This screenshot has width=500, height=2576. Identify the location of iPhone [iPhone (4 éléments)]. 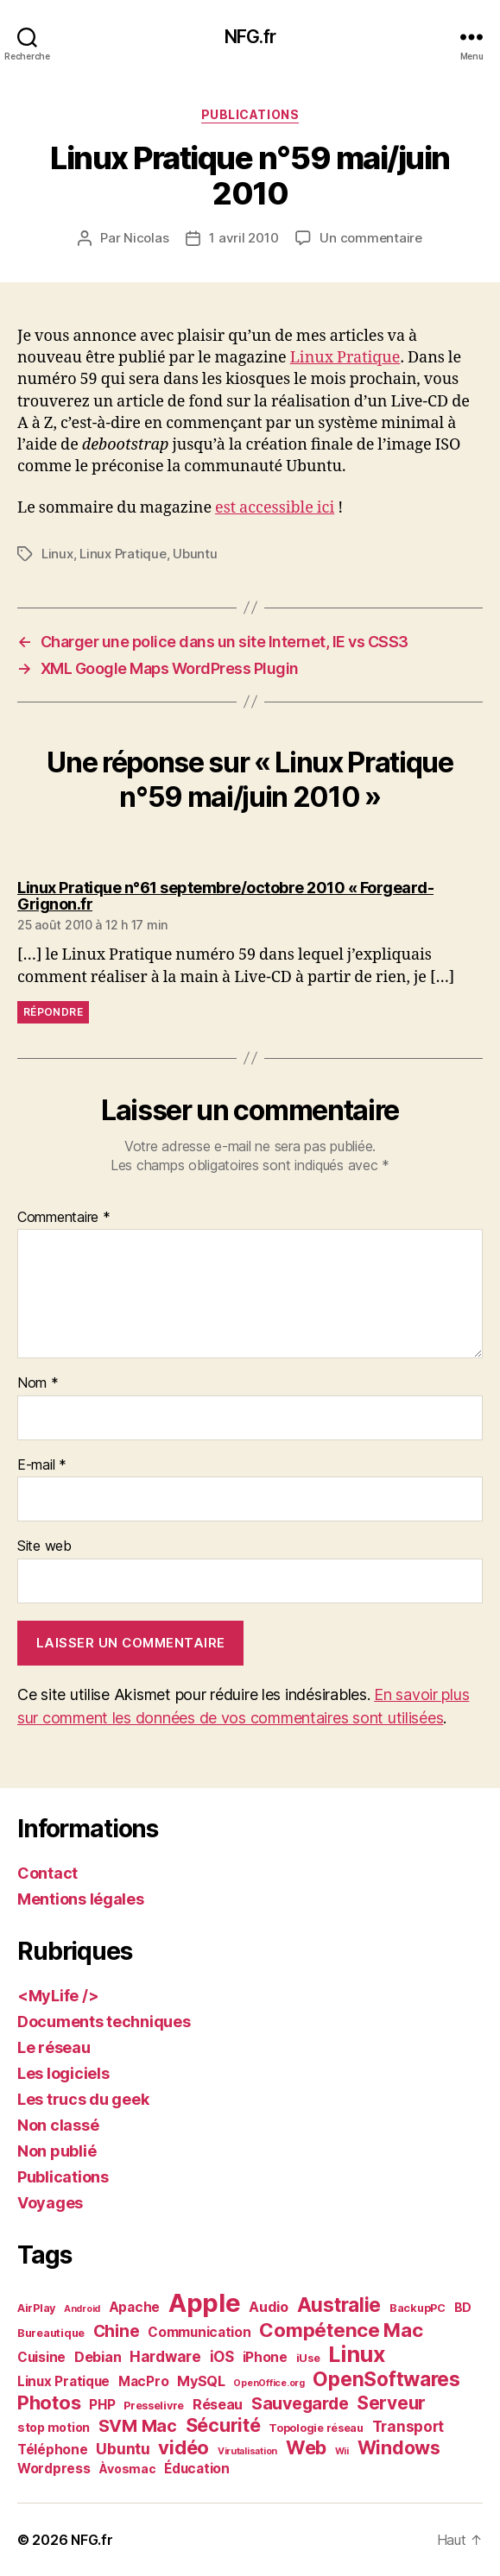
(265, 2357).